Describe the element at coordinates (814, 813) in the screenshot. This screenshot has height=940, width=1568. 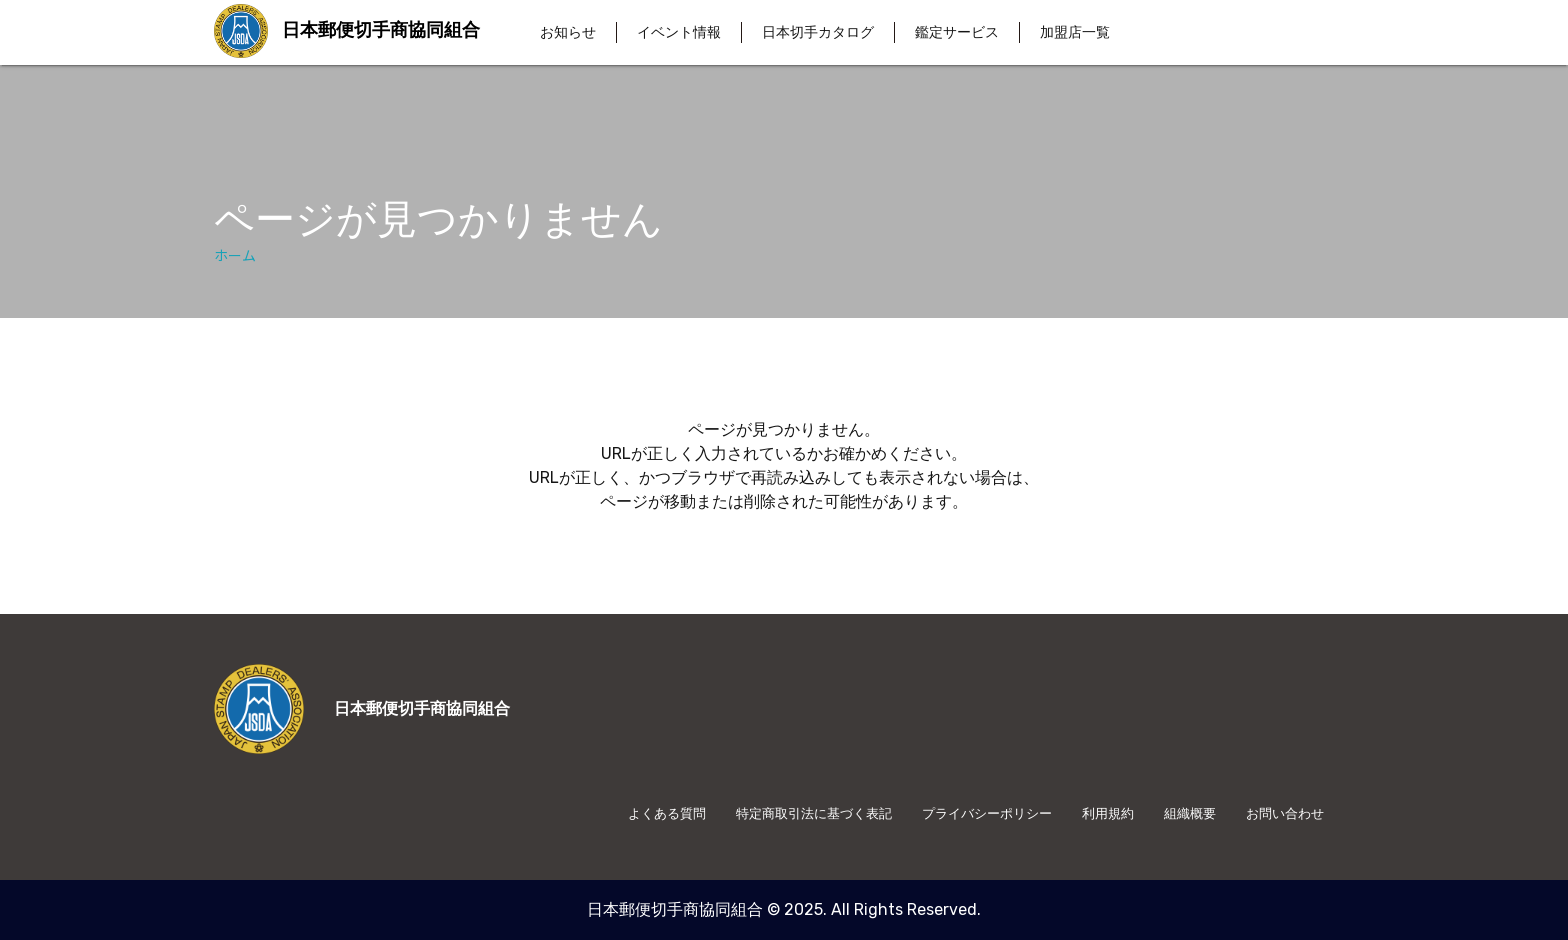
I see `特定商取引法に基づく表記` at that location.